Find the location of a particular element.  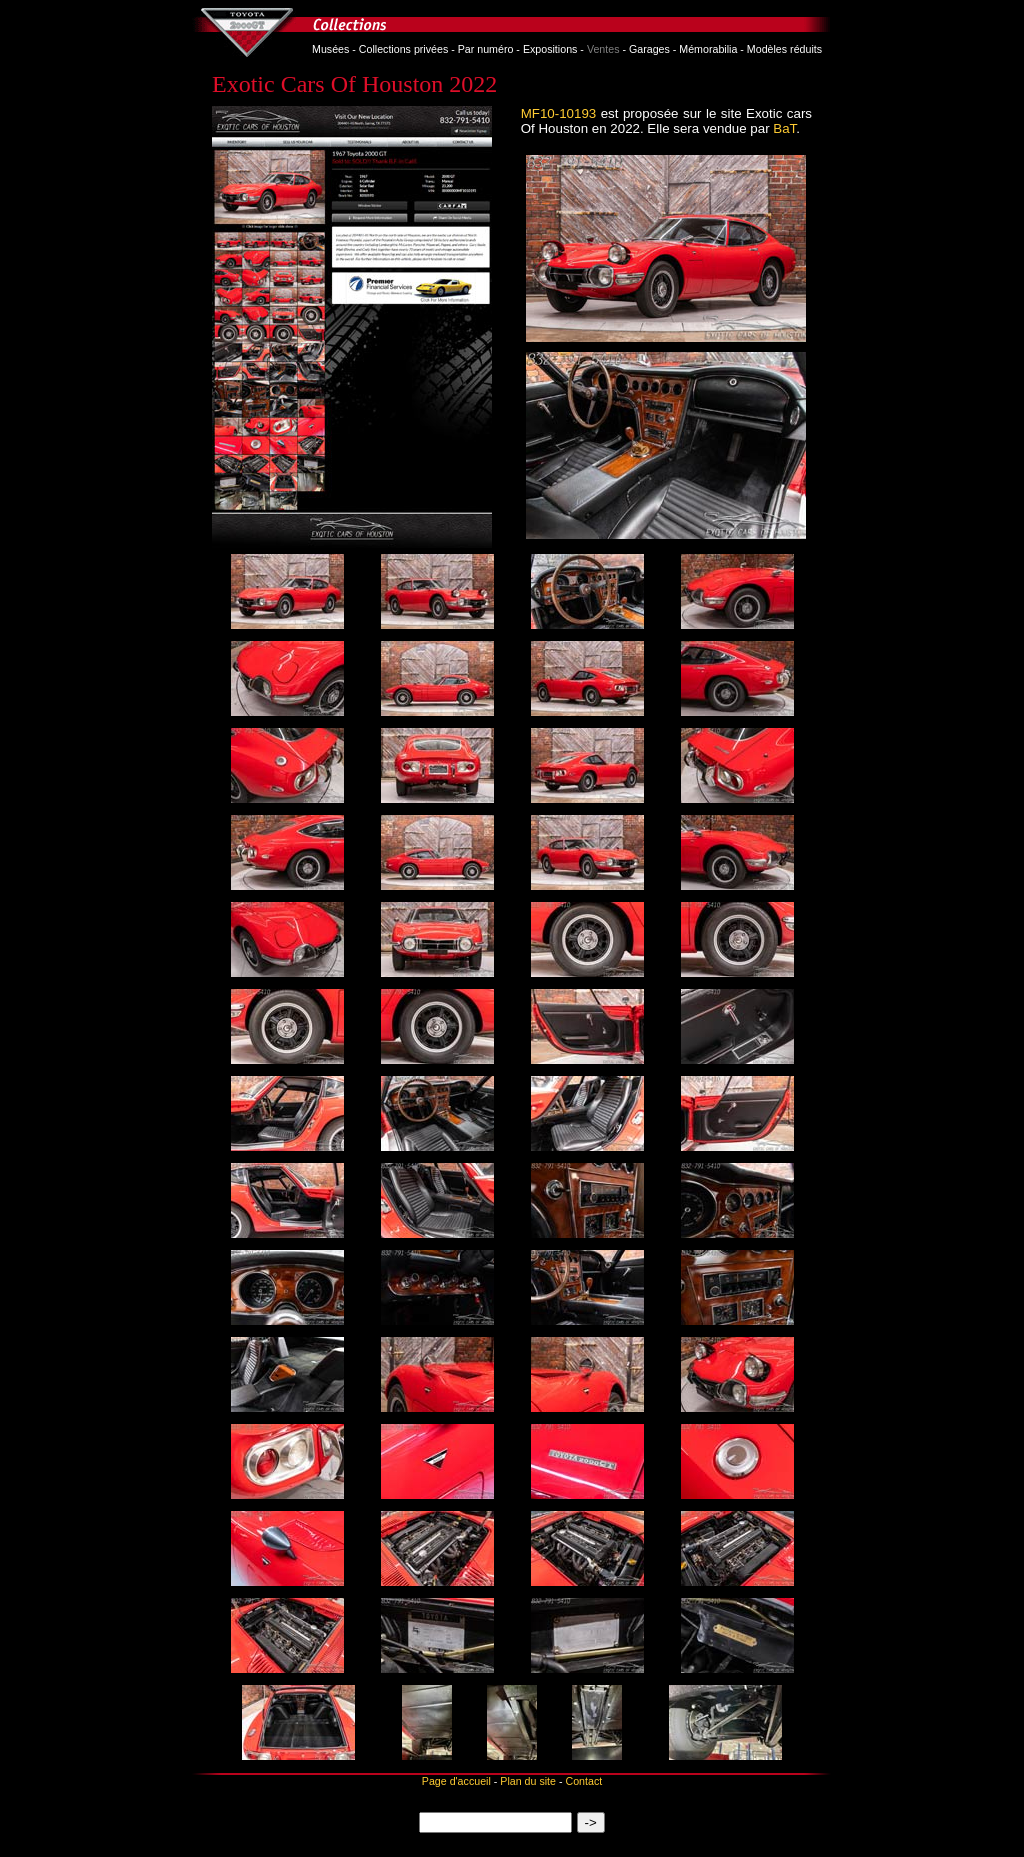

Contact is located at coordinates (583, 1781).